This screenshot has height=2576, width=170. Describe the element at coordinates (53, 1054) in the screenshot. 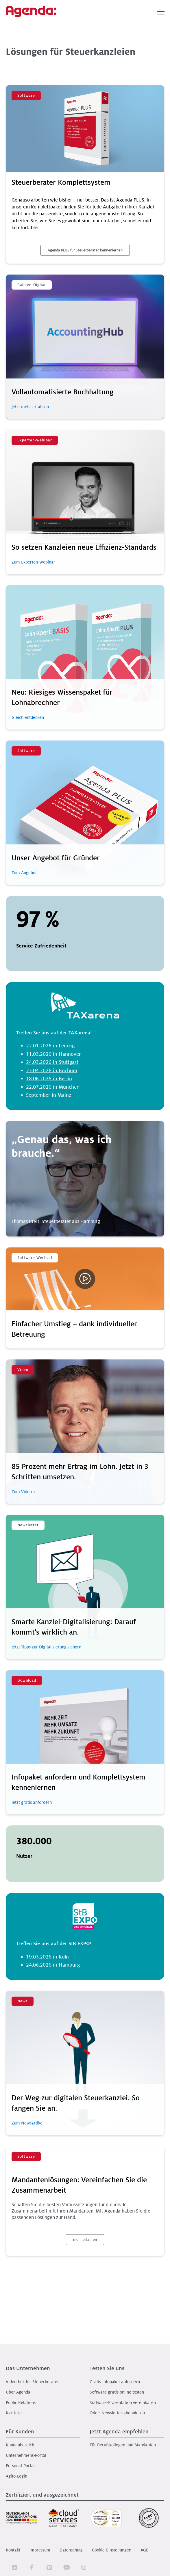

I see `11.03.2026 in Hannover` at that location.